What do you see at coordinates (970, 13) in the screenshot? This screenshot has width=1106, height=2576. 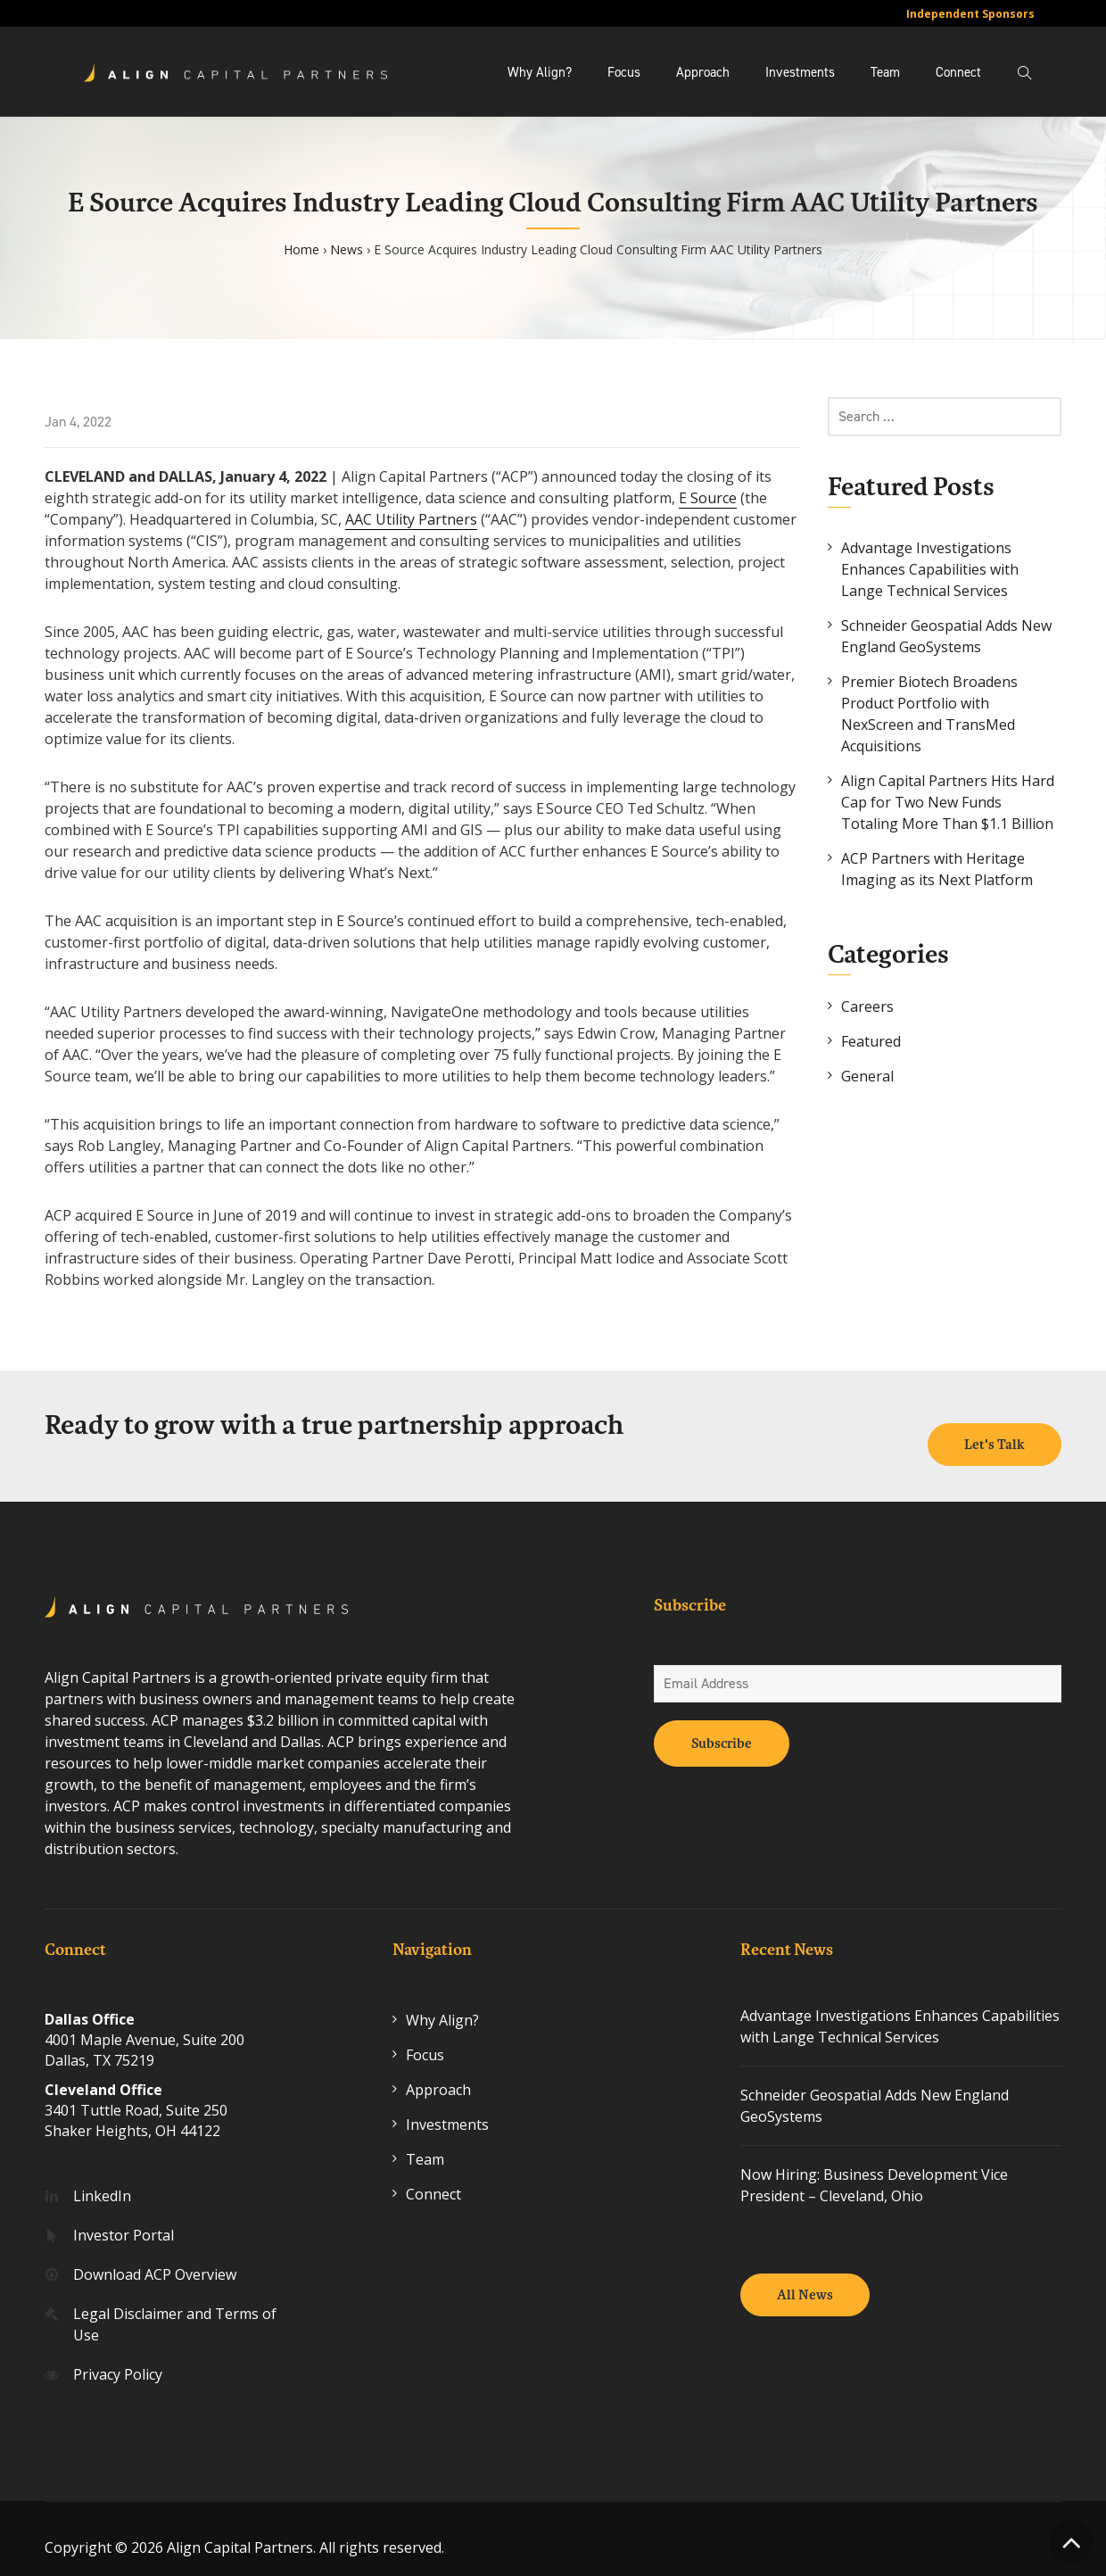 I see `Independent Sponsors` at bounding box center [970, 13].